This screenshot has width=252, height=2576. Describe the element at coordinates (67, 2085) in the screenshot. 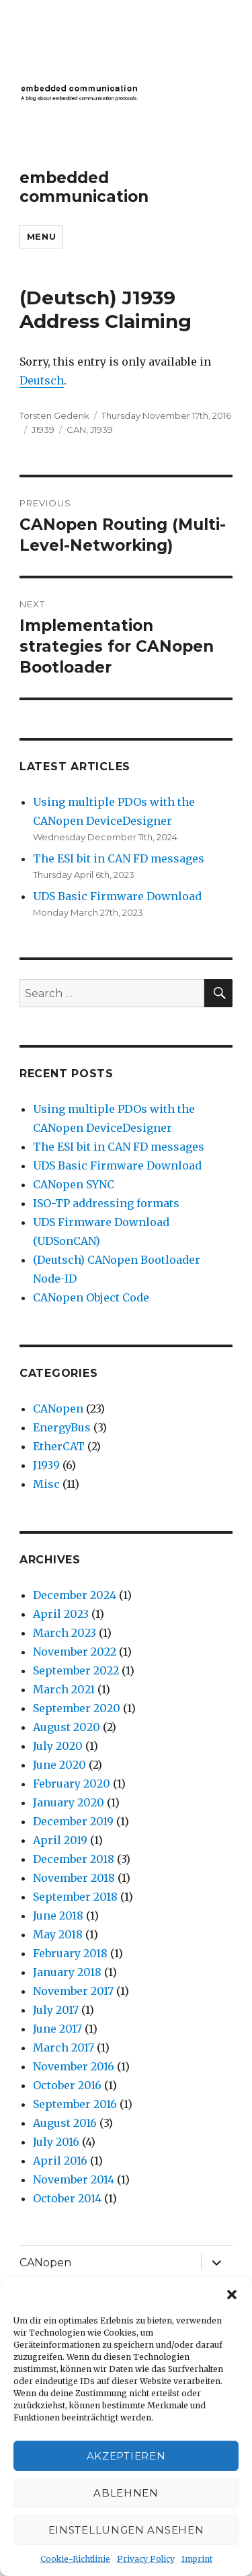

I see `October 2016` at that location.